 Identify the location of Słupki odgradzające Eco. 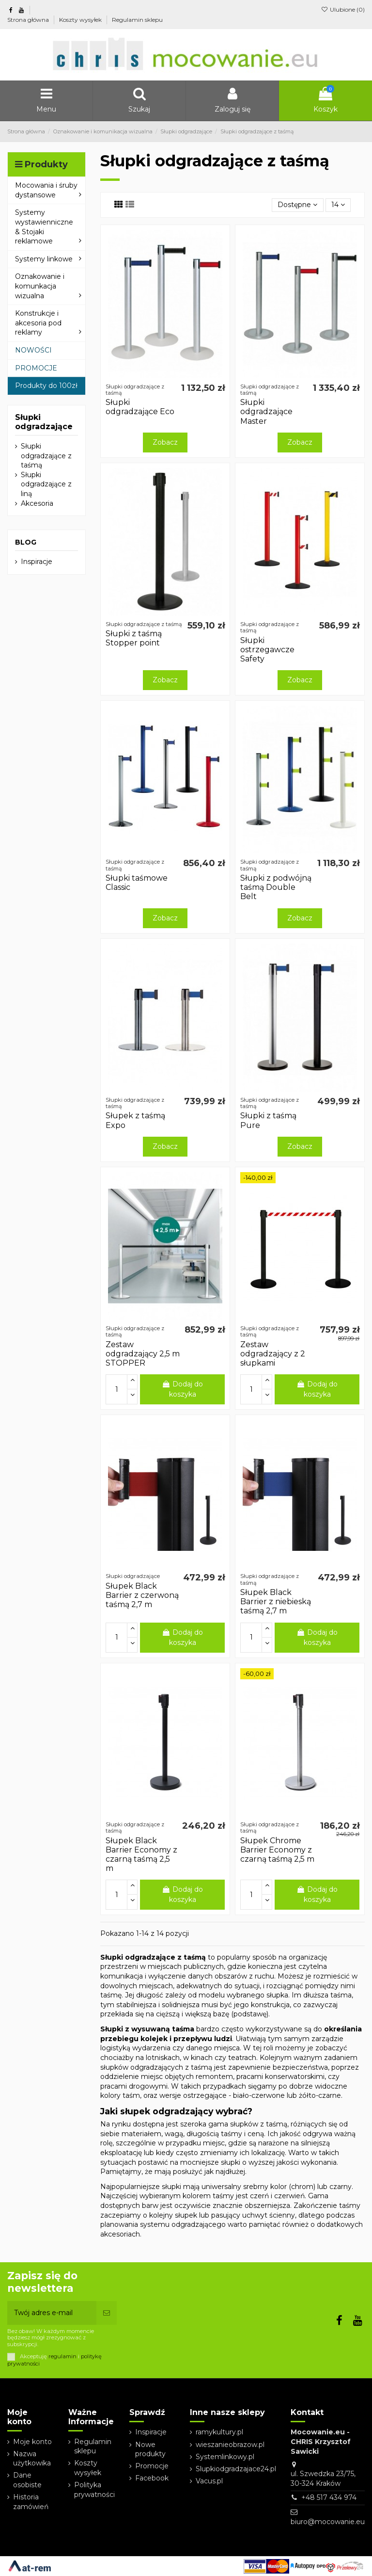
(140, 407).